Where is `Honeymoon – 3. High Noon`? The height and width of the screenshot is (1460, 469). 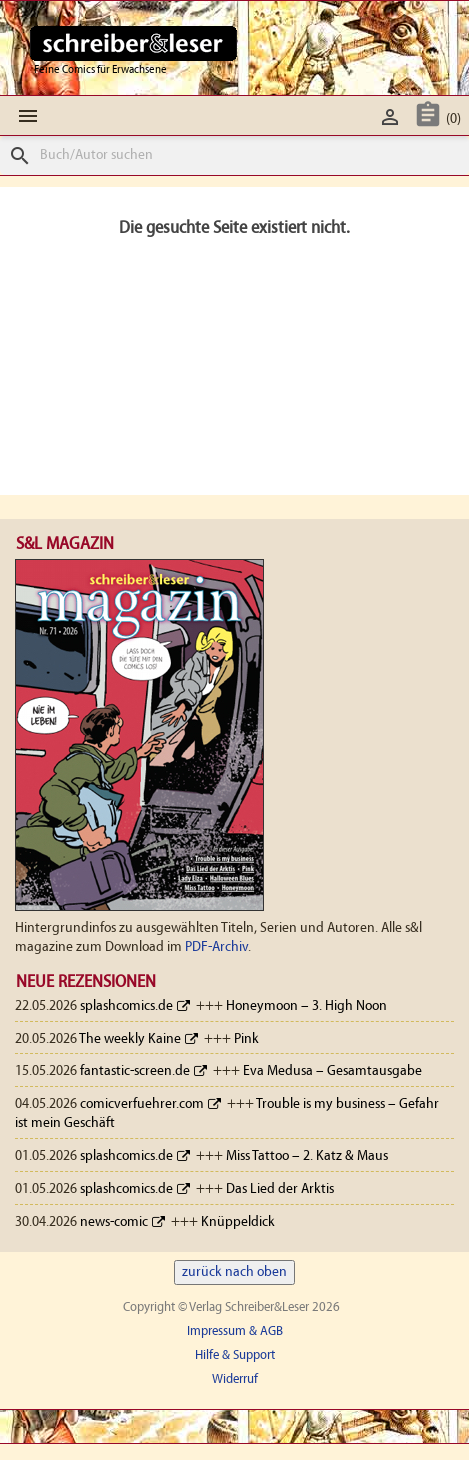
Honeymoon – 3. High Noon is located at coordinates (306, 1006).